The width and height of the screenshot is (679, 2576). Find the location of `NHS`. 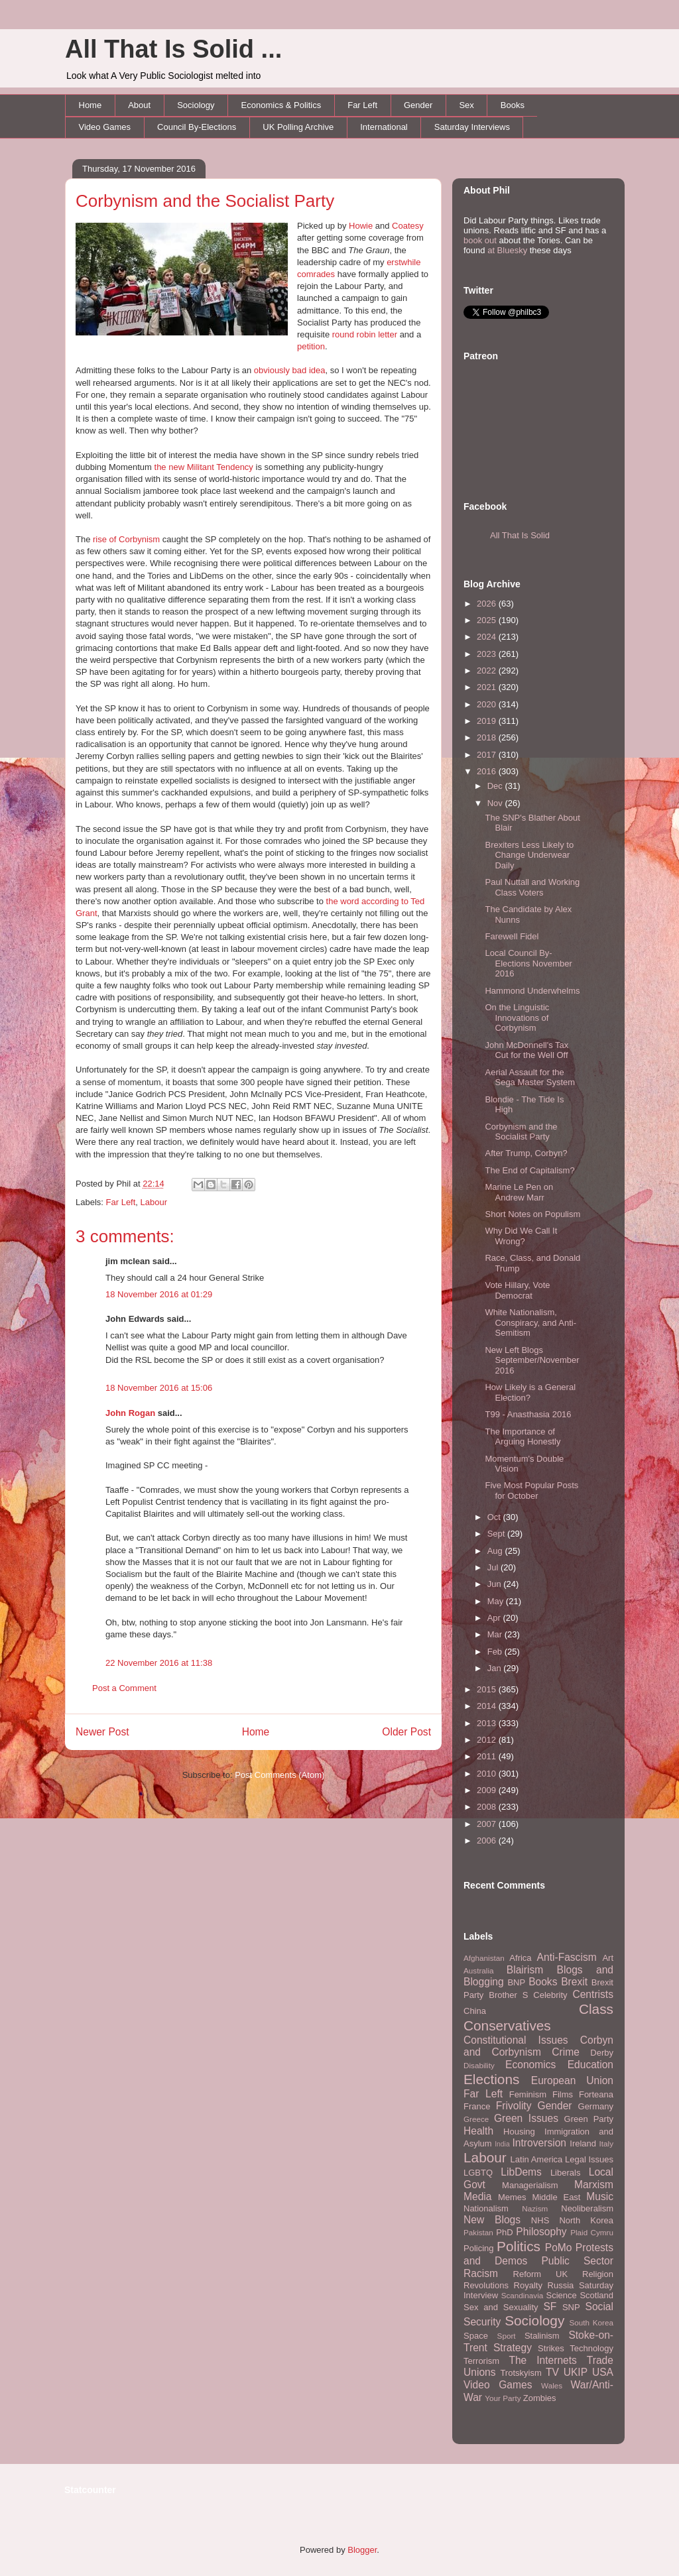

NHS is located at coordinates (540, 2220).